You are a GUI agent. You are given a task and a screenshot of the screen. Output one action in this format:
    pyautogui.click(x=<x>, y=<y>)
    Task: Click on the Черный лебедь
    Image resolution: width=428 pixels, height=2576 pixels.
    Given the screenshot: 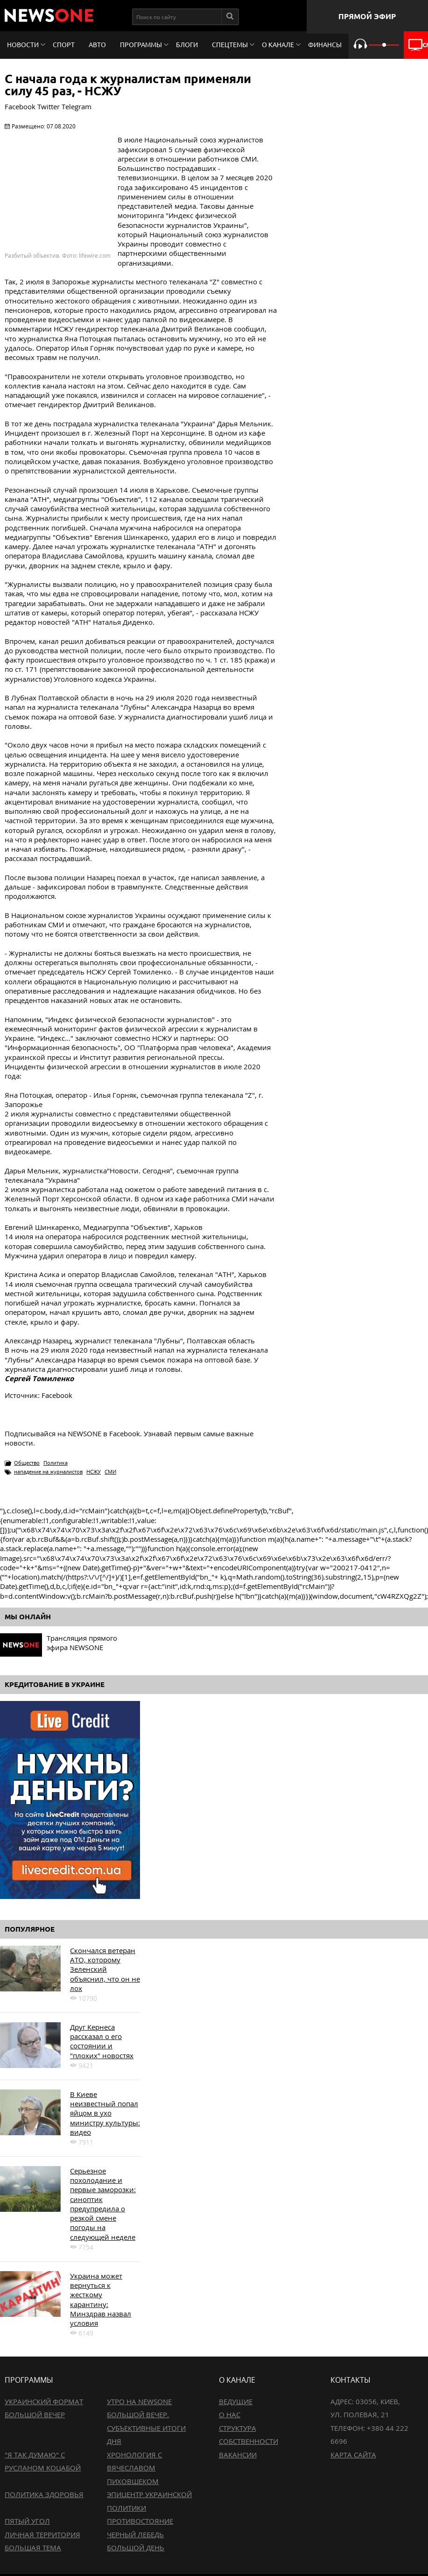 What is the action you would take?
    pyautogui.click(x=135, y=2534)
    